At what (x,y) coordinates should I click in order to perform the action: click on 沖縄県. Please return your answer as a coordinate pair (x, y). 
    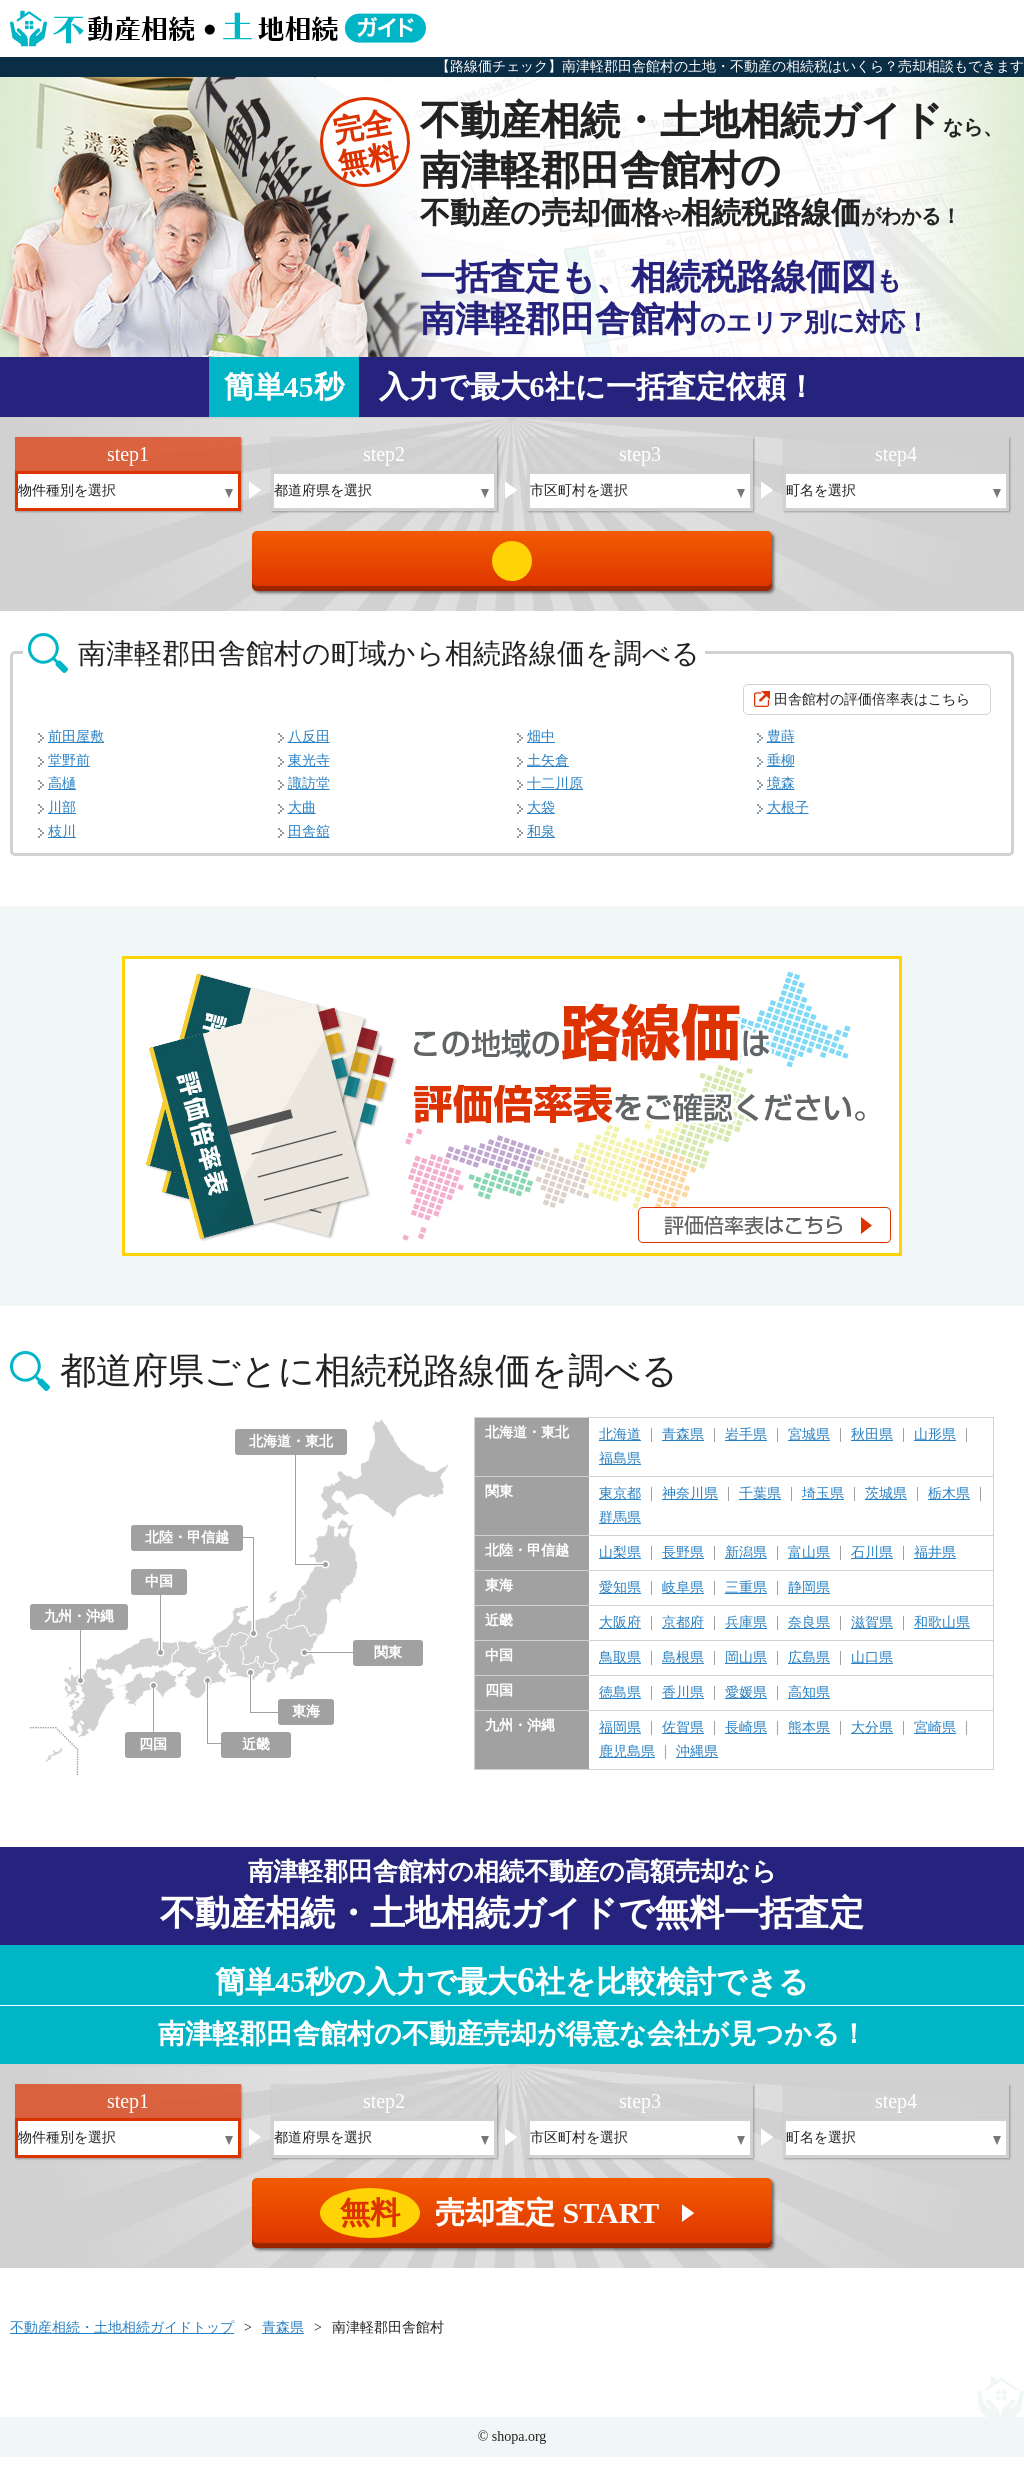
    Looking at the image, I should click on (697, 1762).